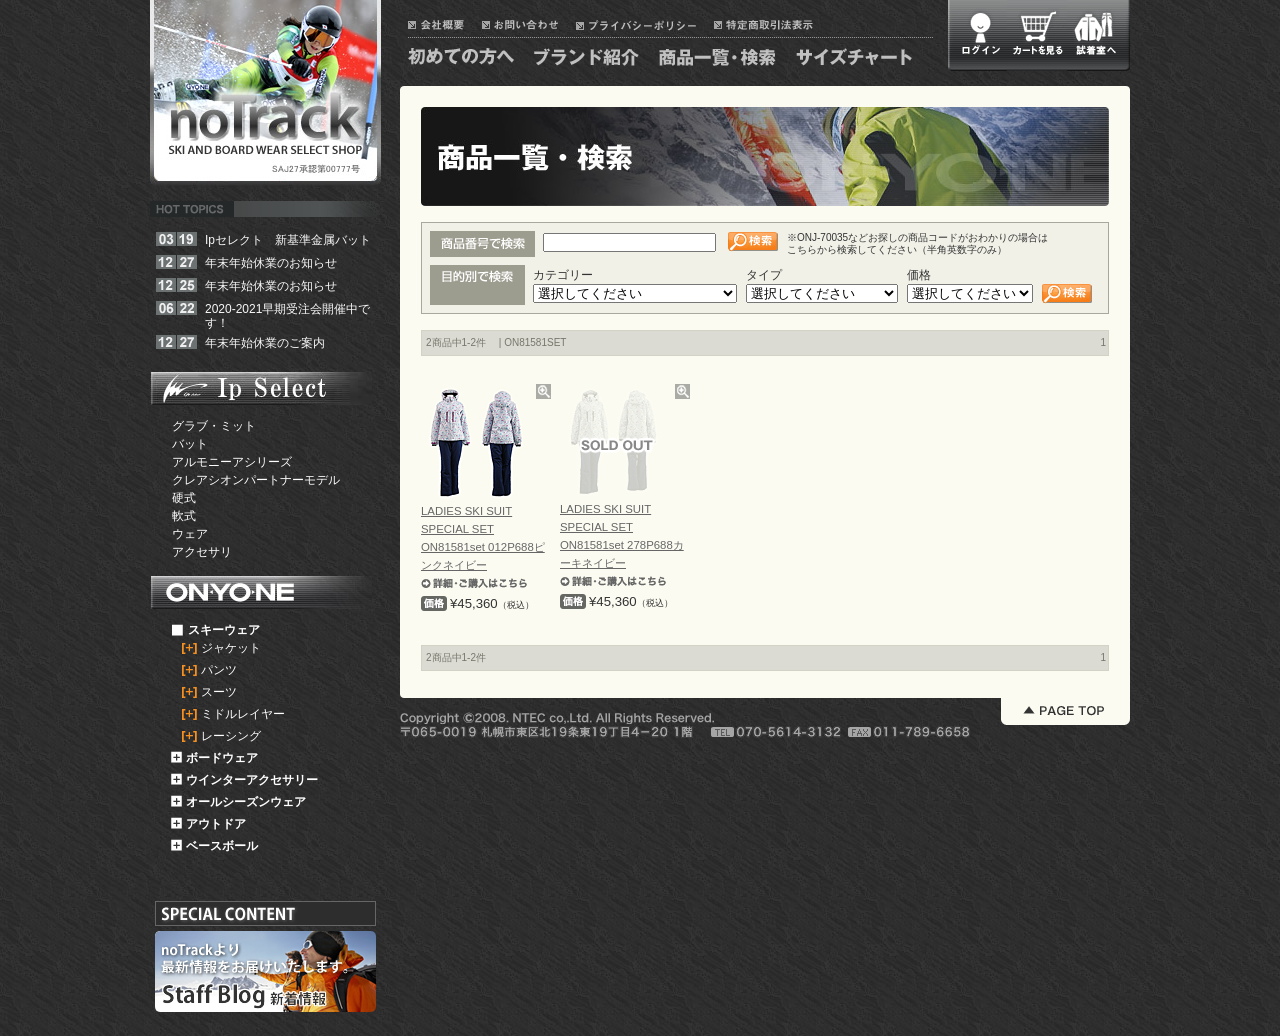 This screenshot has width=1280, height=1036. I want to click on クレアシオンパートナーモデル, so click(256, 480).